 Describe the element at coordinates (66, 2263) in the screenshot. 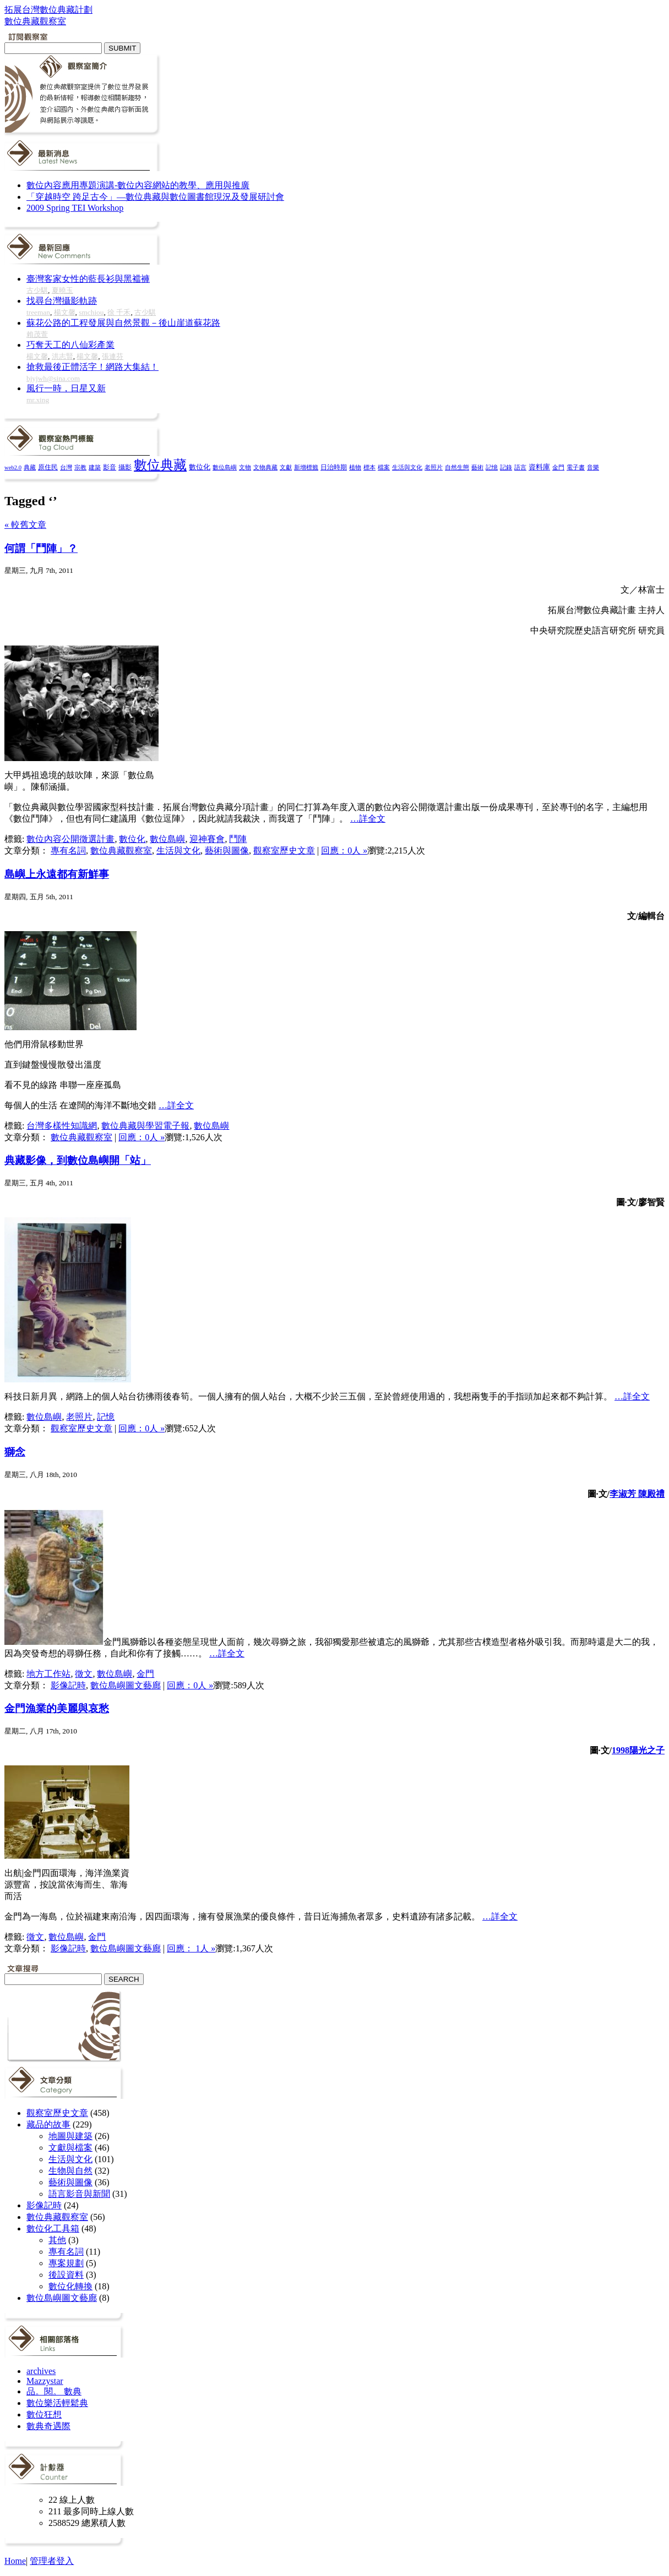

I see `專案規劃` at that location.